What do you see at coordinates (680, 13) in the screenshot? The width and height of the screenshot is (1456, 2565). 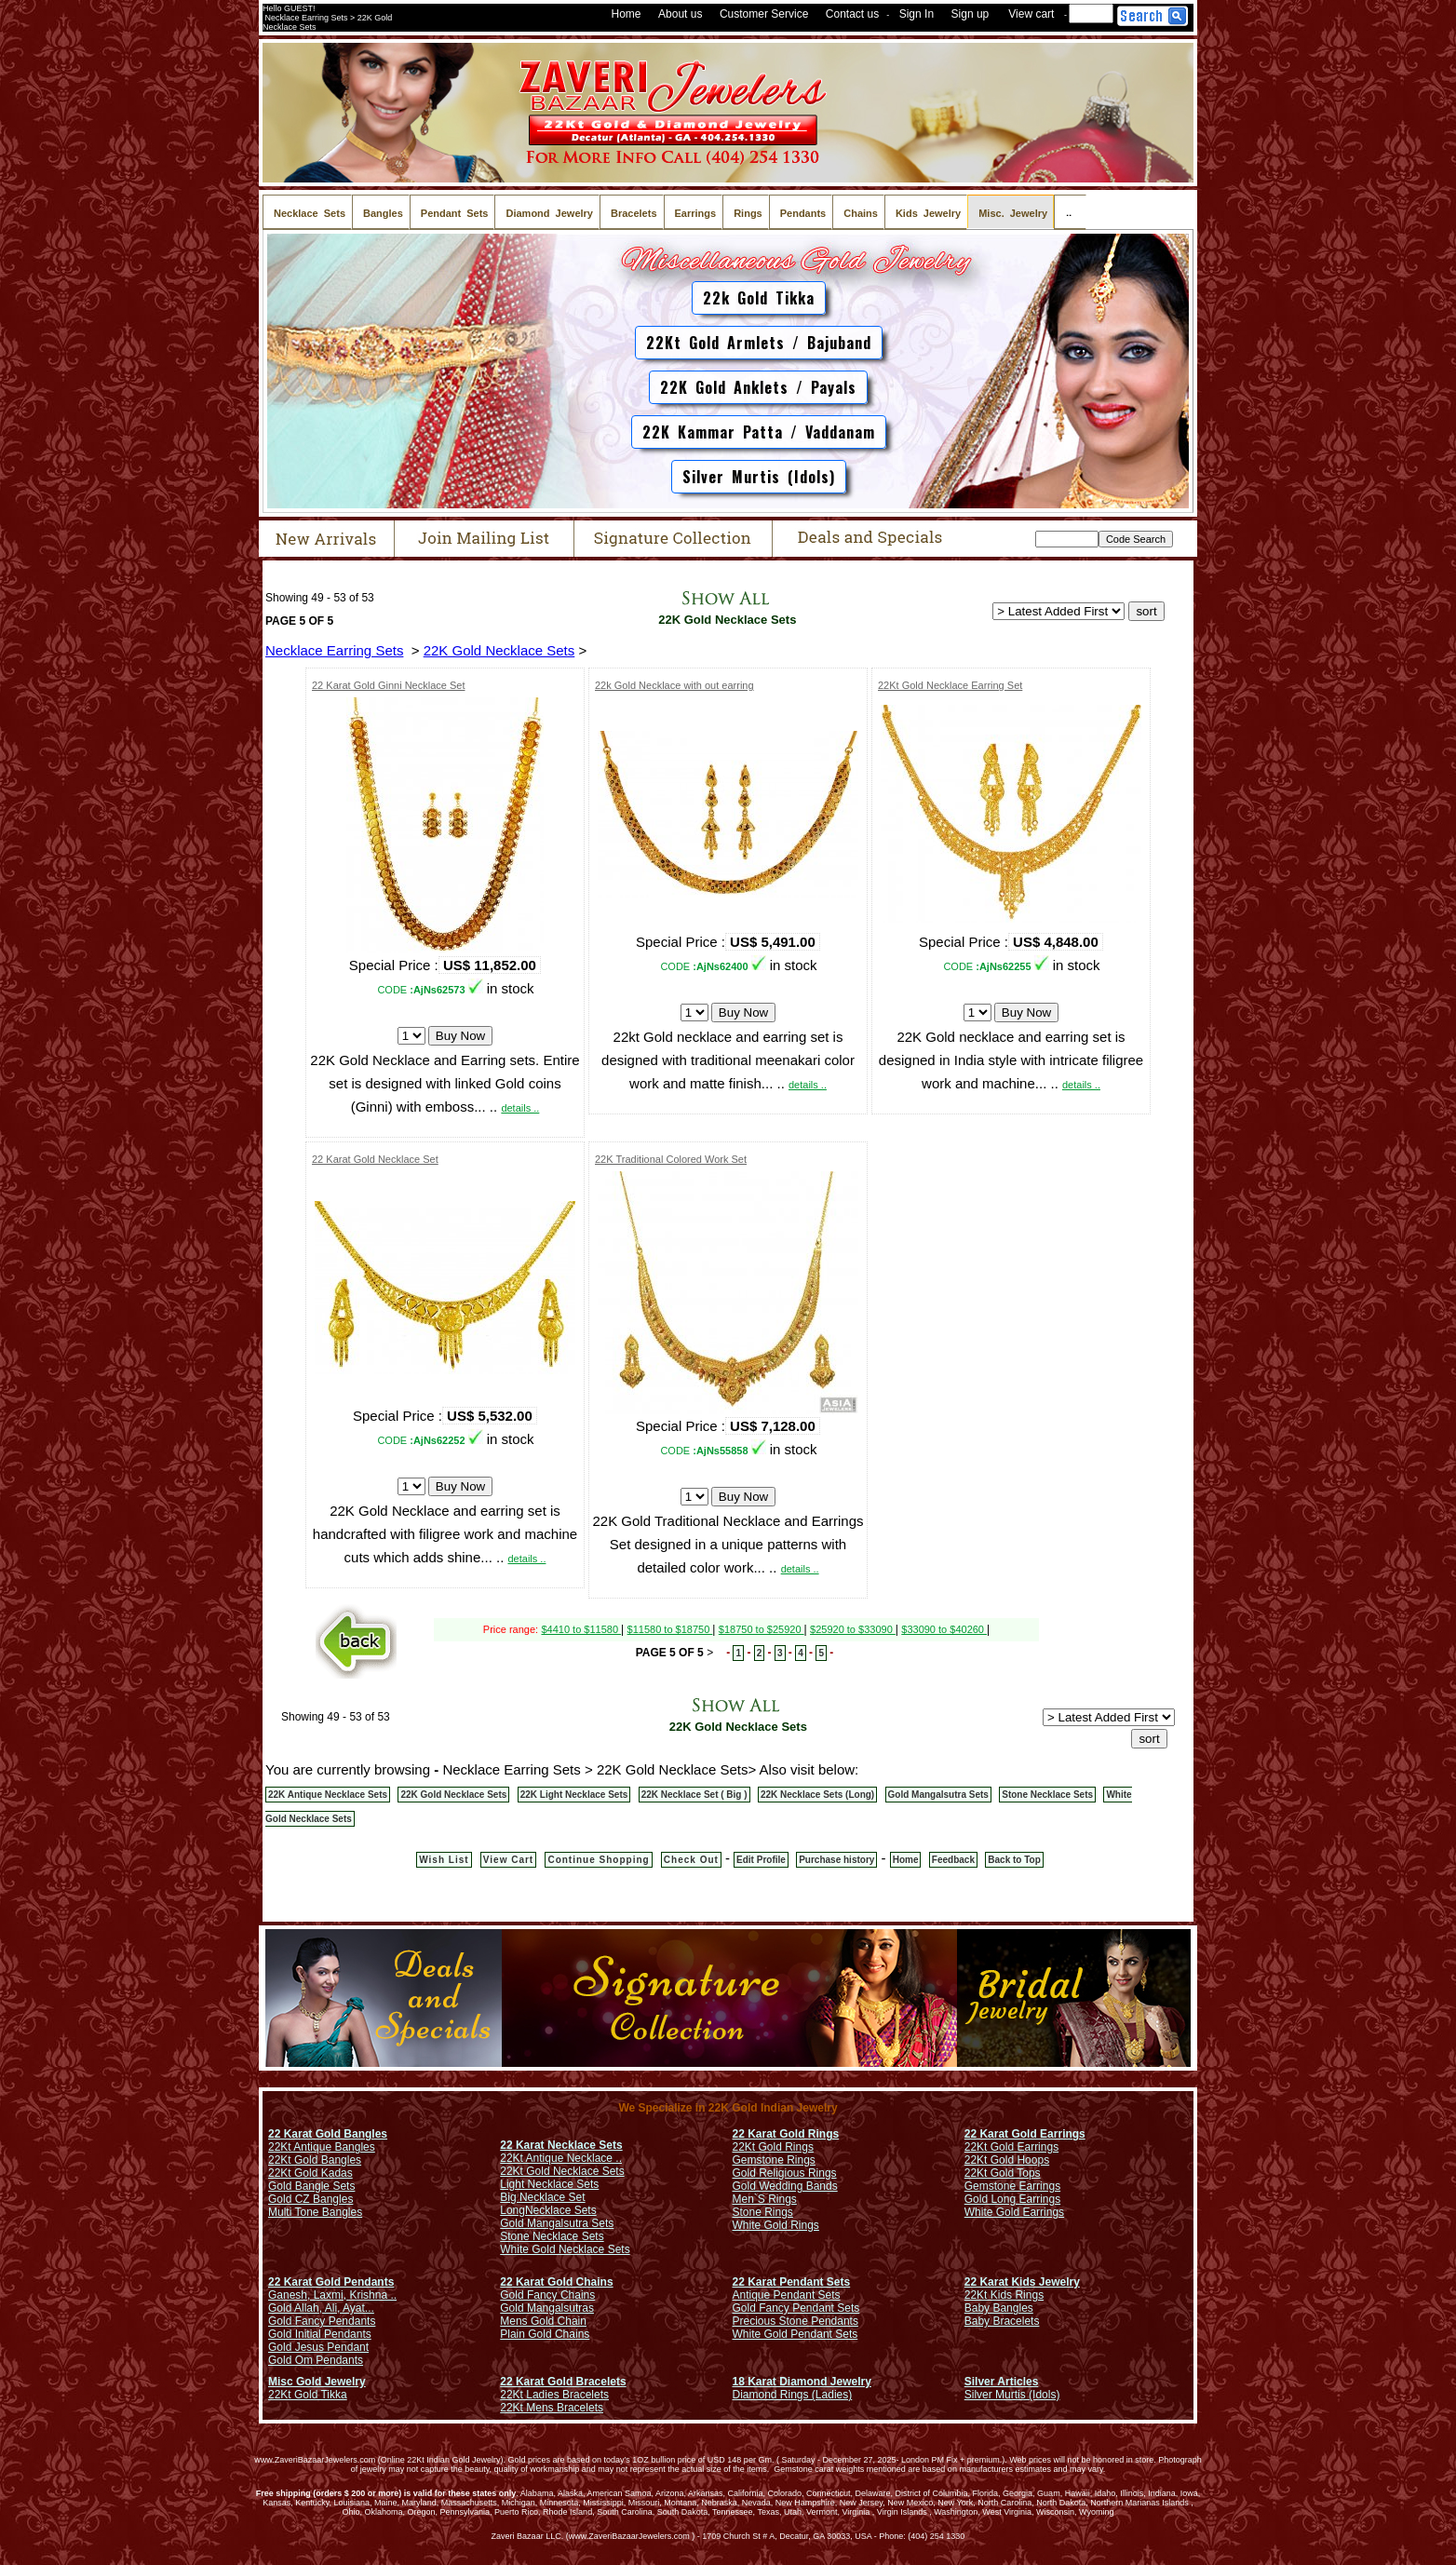 I see `About us` at bounding box center [680, 13].